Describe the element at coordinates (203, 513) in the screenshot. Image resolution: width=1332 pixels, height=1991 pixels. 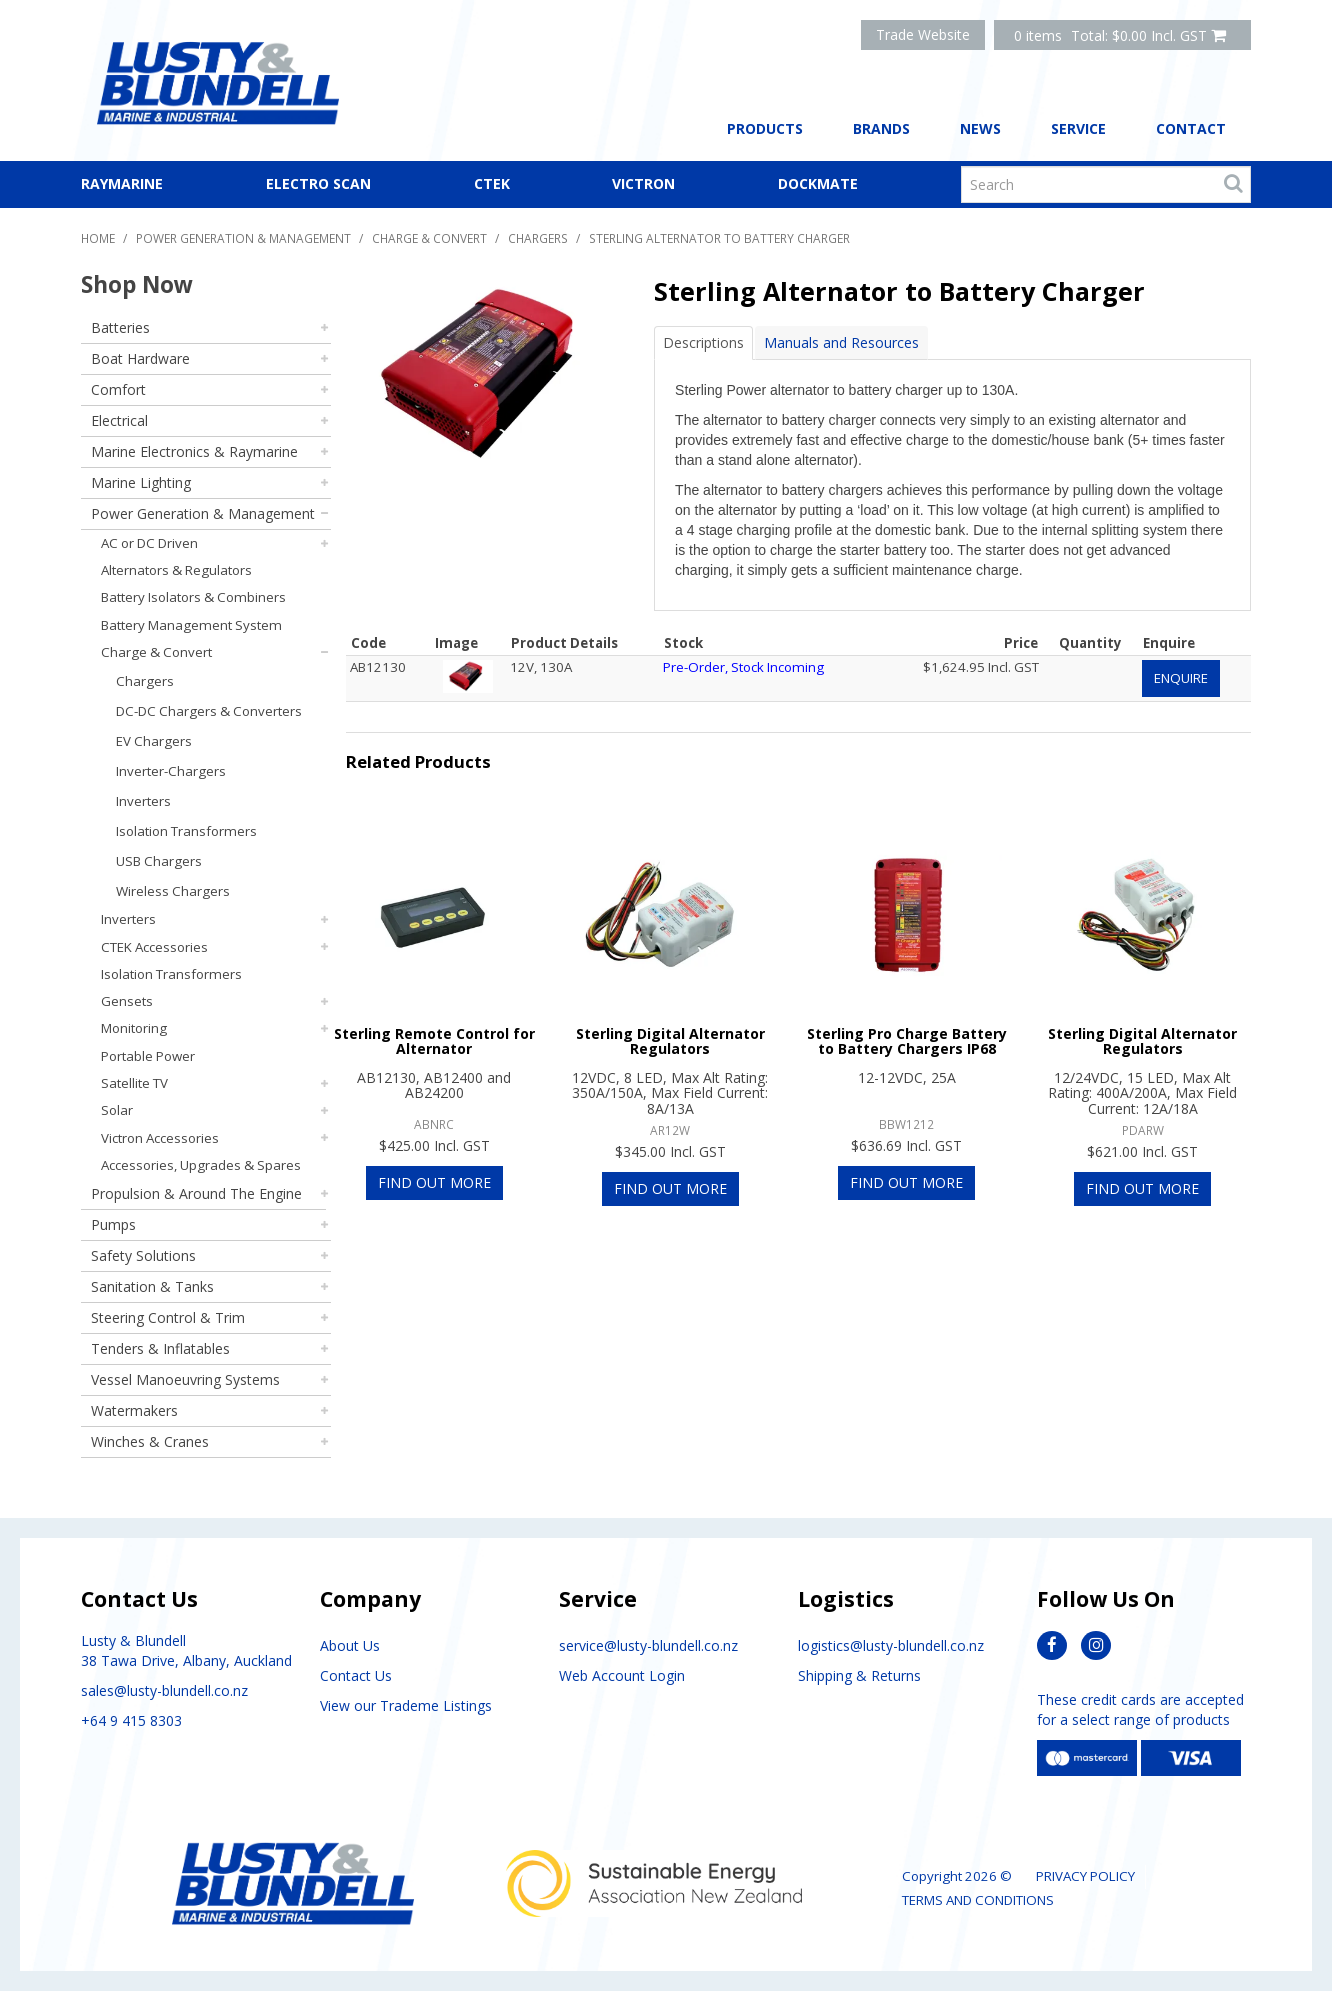
I see `Power Generation & Management [tab]` at that location.